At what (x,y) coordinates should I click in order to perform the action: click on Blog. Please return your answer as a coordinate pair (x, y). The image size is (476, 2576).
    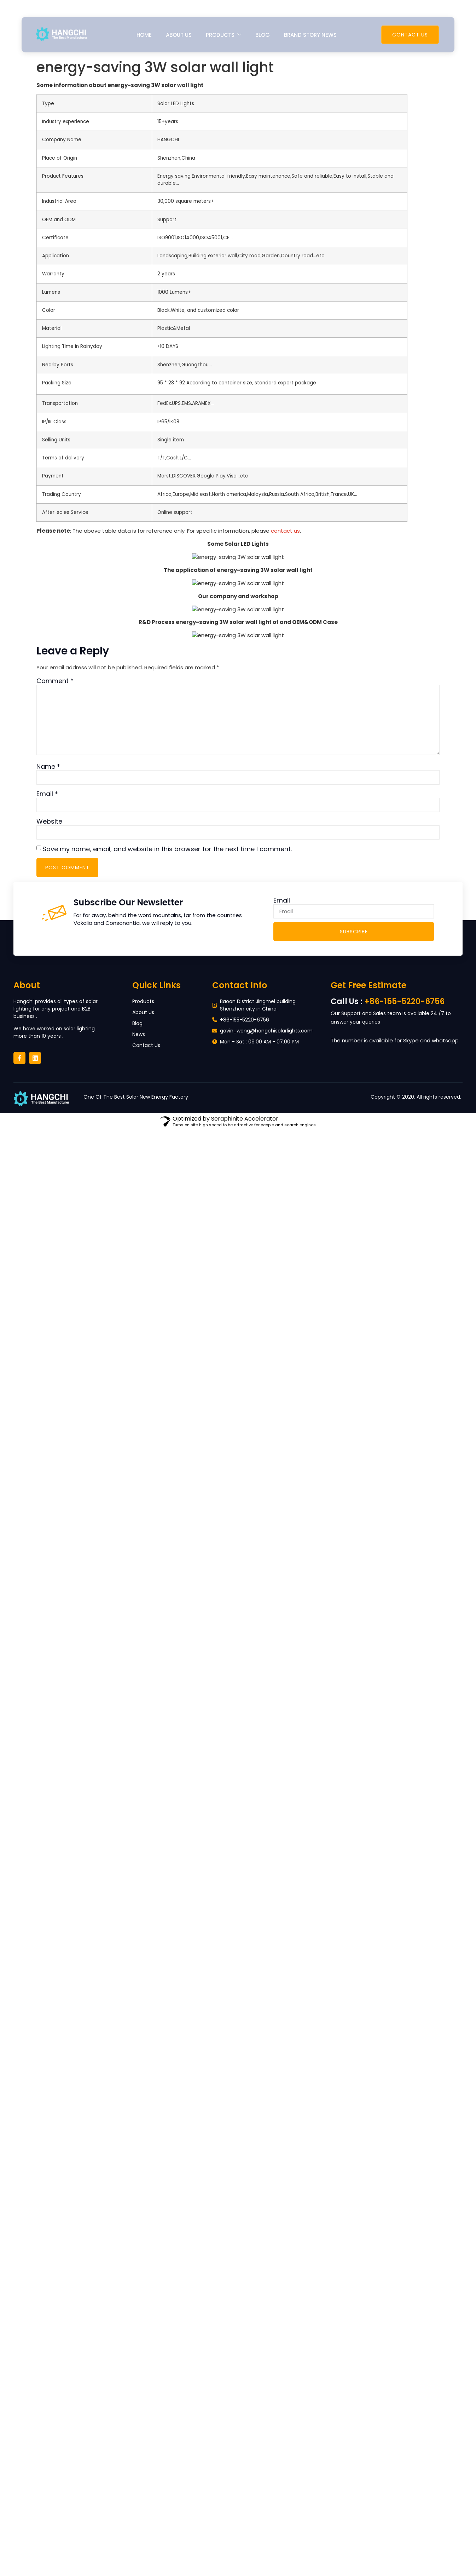
    Looking at the image, I should click on (262, 35).